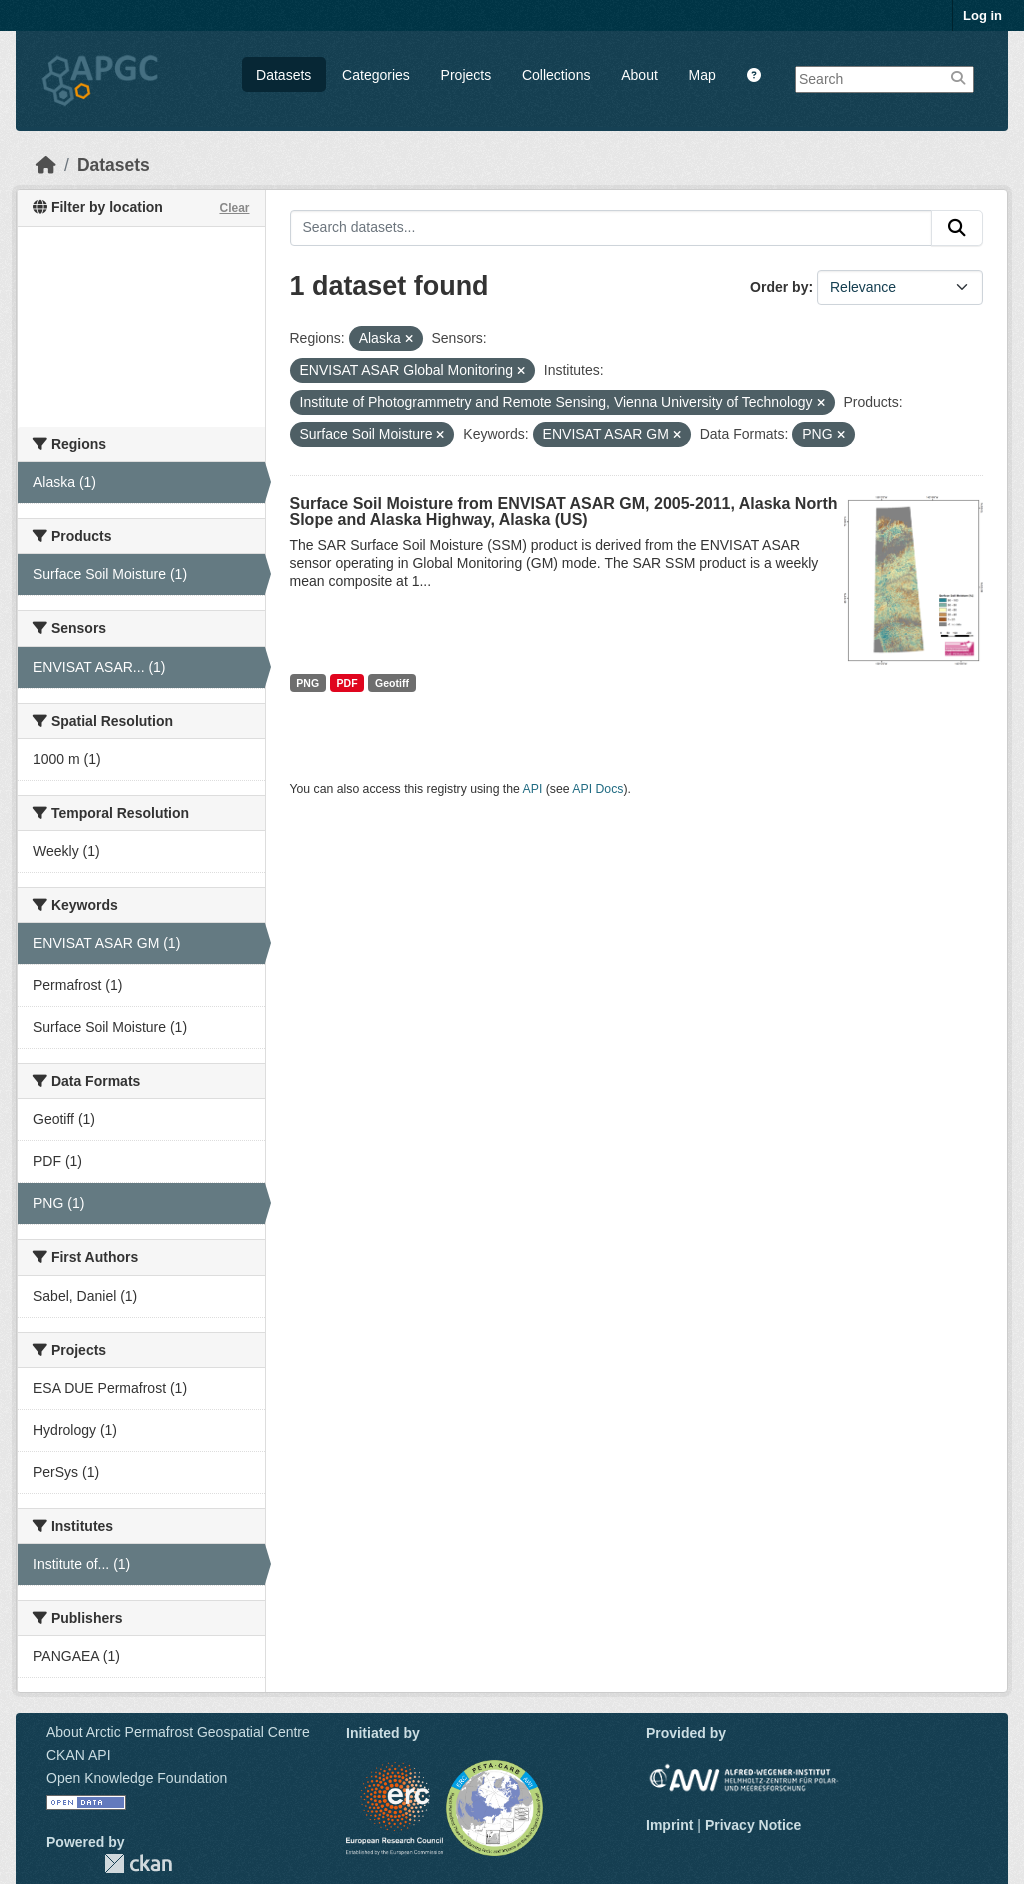  Describe the element at coordinates (234, 208) in the screenshot. I see `Clear` at that location.